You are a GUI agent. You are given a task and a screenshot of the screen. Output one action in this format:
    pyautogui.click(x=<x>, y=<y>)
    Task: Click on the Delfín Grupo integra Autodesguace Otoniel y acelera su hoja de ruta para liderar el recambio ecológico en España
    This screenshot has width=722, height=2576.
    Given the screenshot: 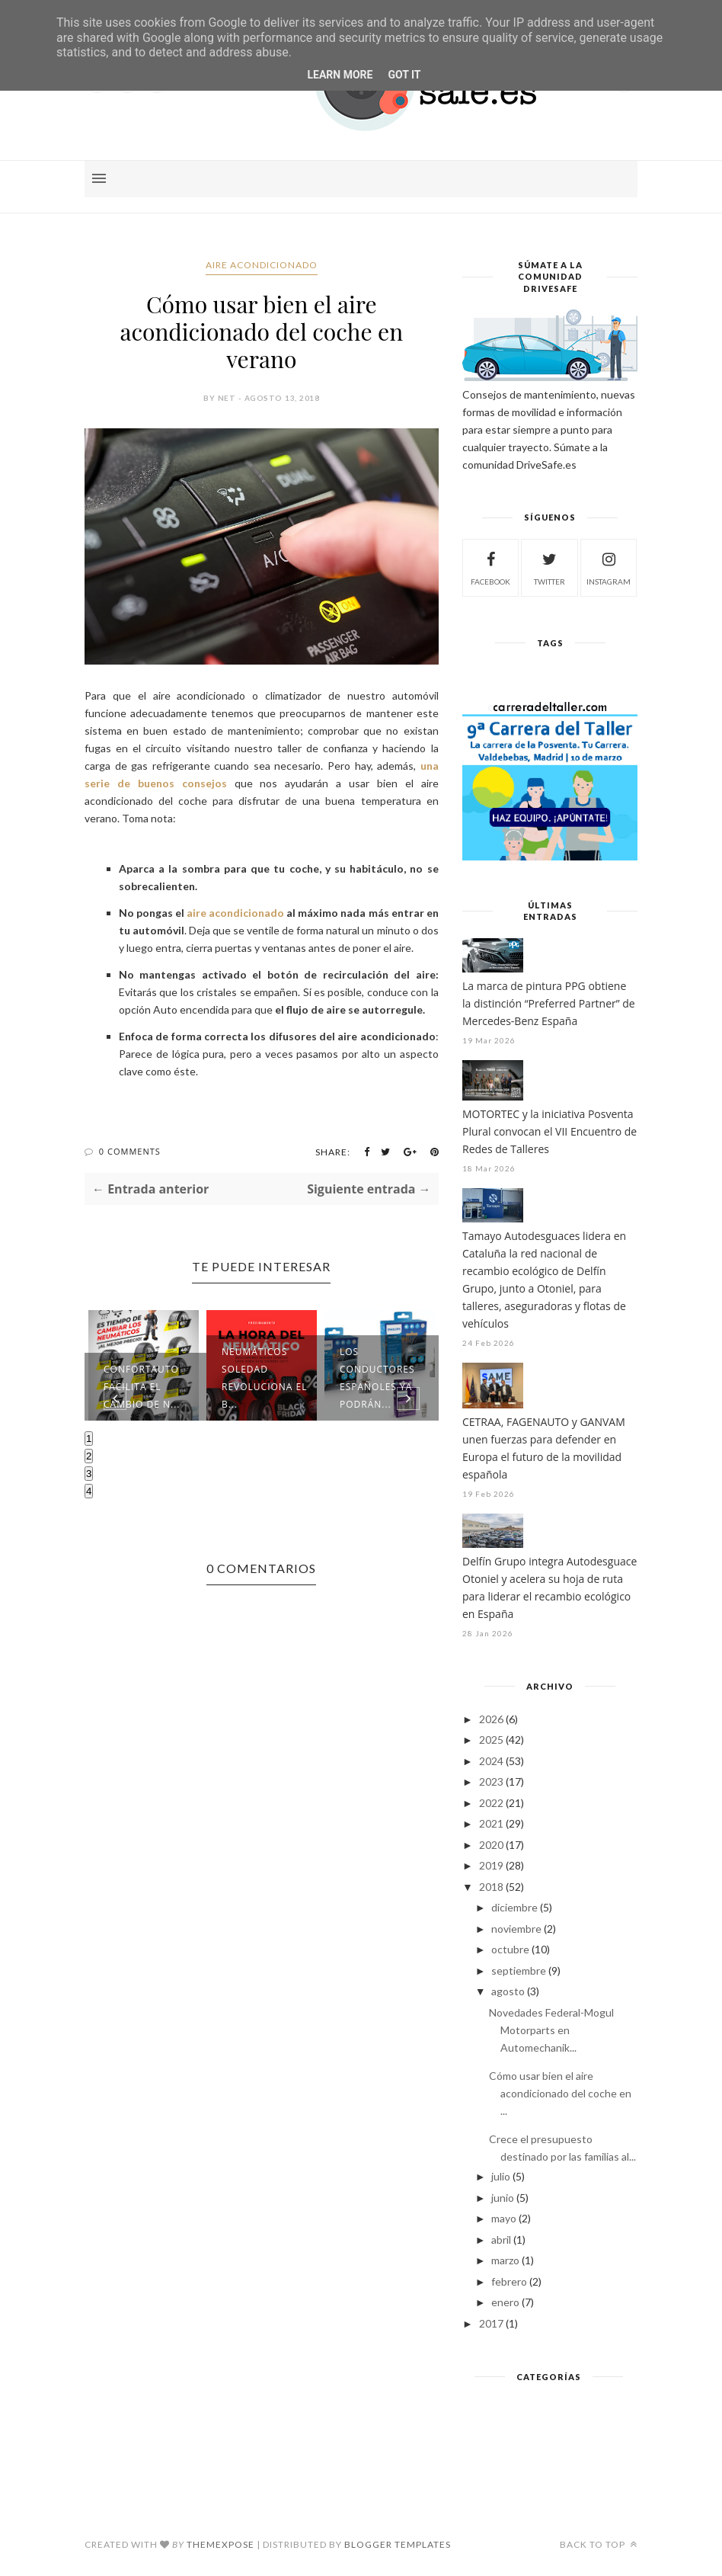 What is the action you would take?
    pyautogui.click(x=549, y=1587)
    